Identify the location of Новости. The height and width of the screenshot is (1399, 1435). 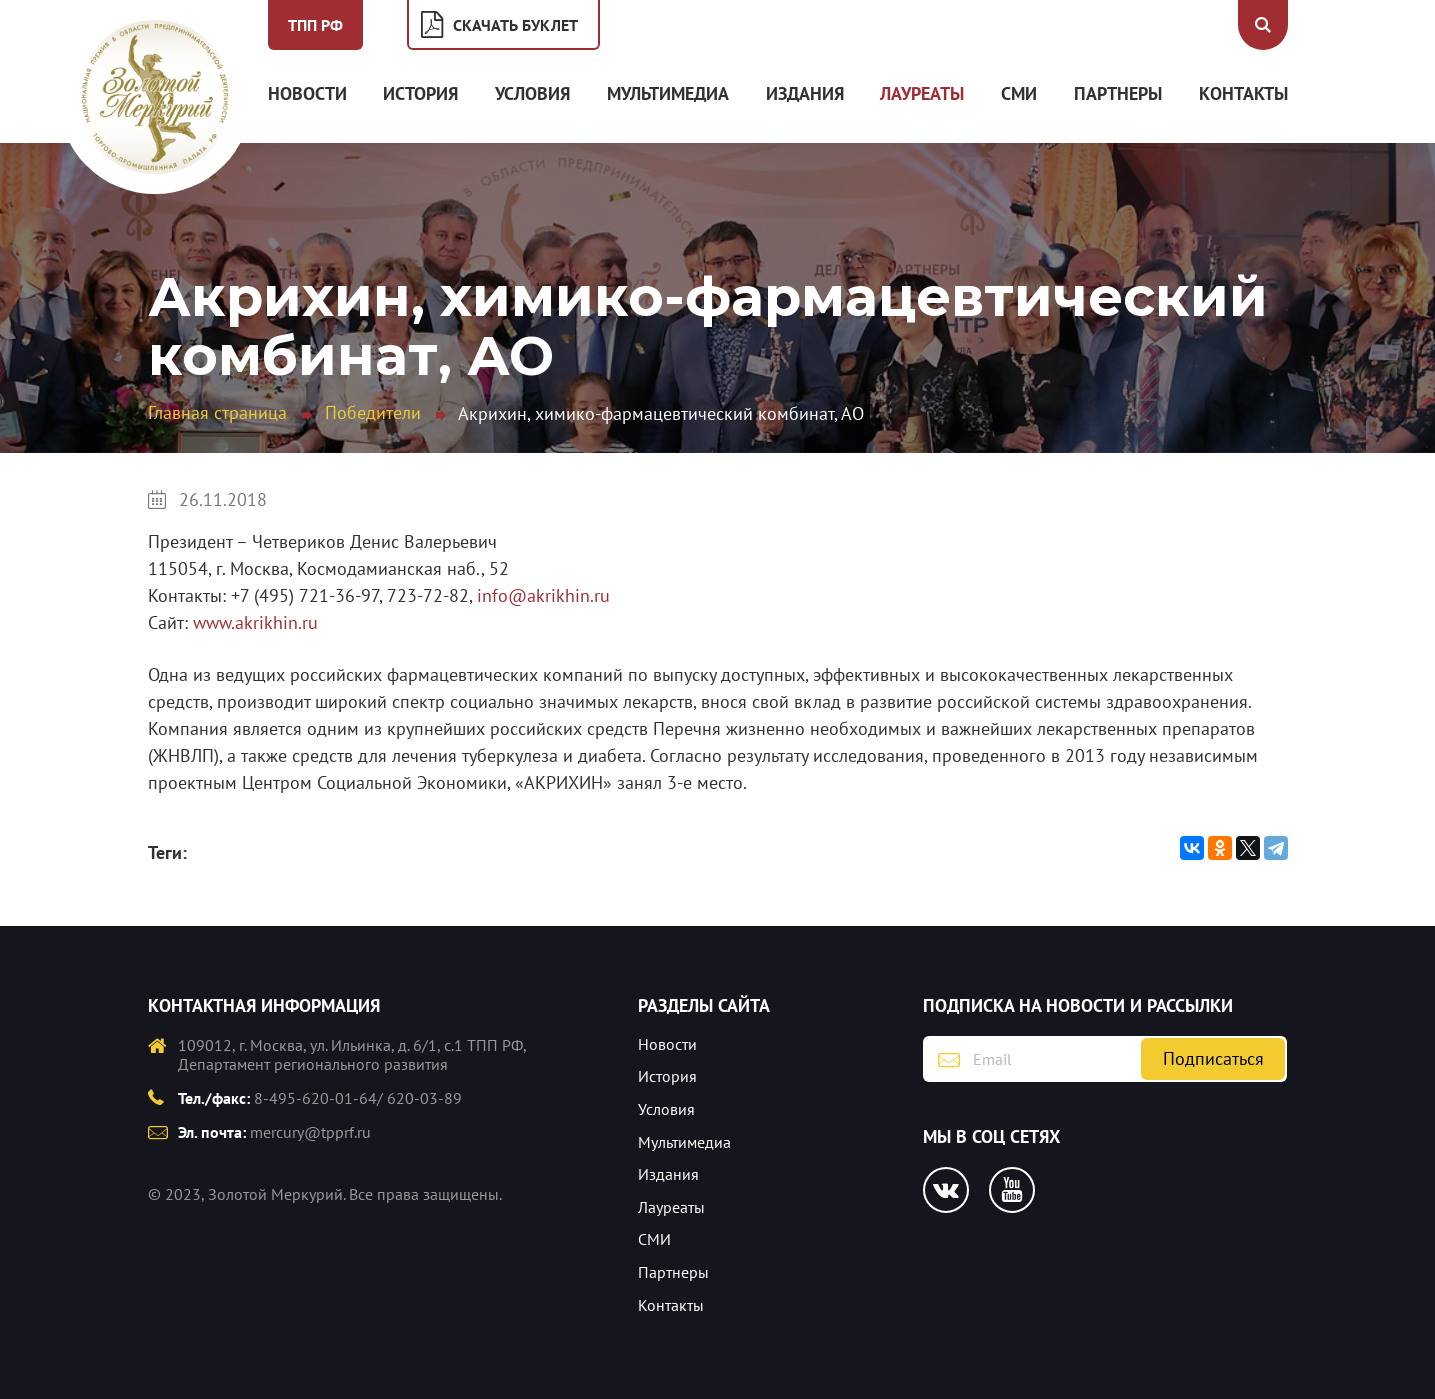
(307, 93).